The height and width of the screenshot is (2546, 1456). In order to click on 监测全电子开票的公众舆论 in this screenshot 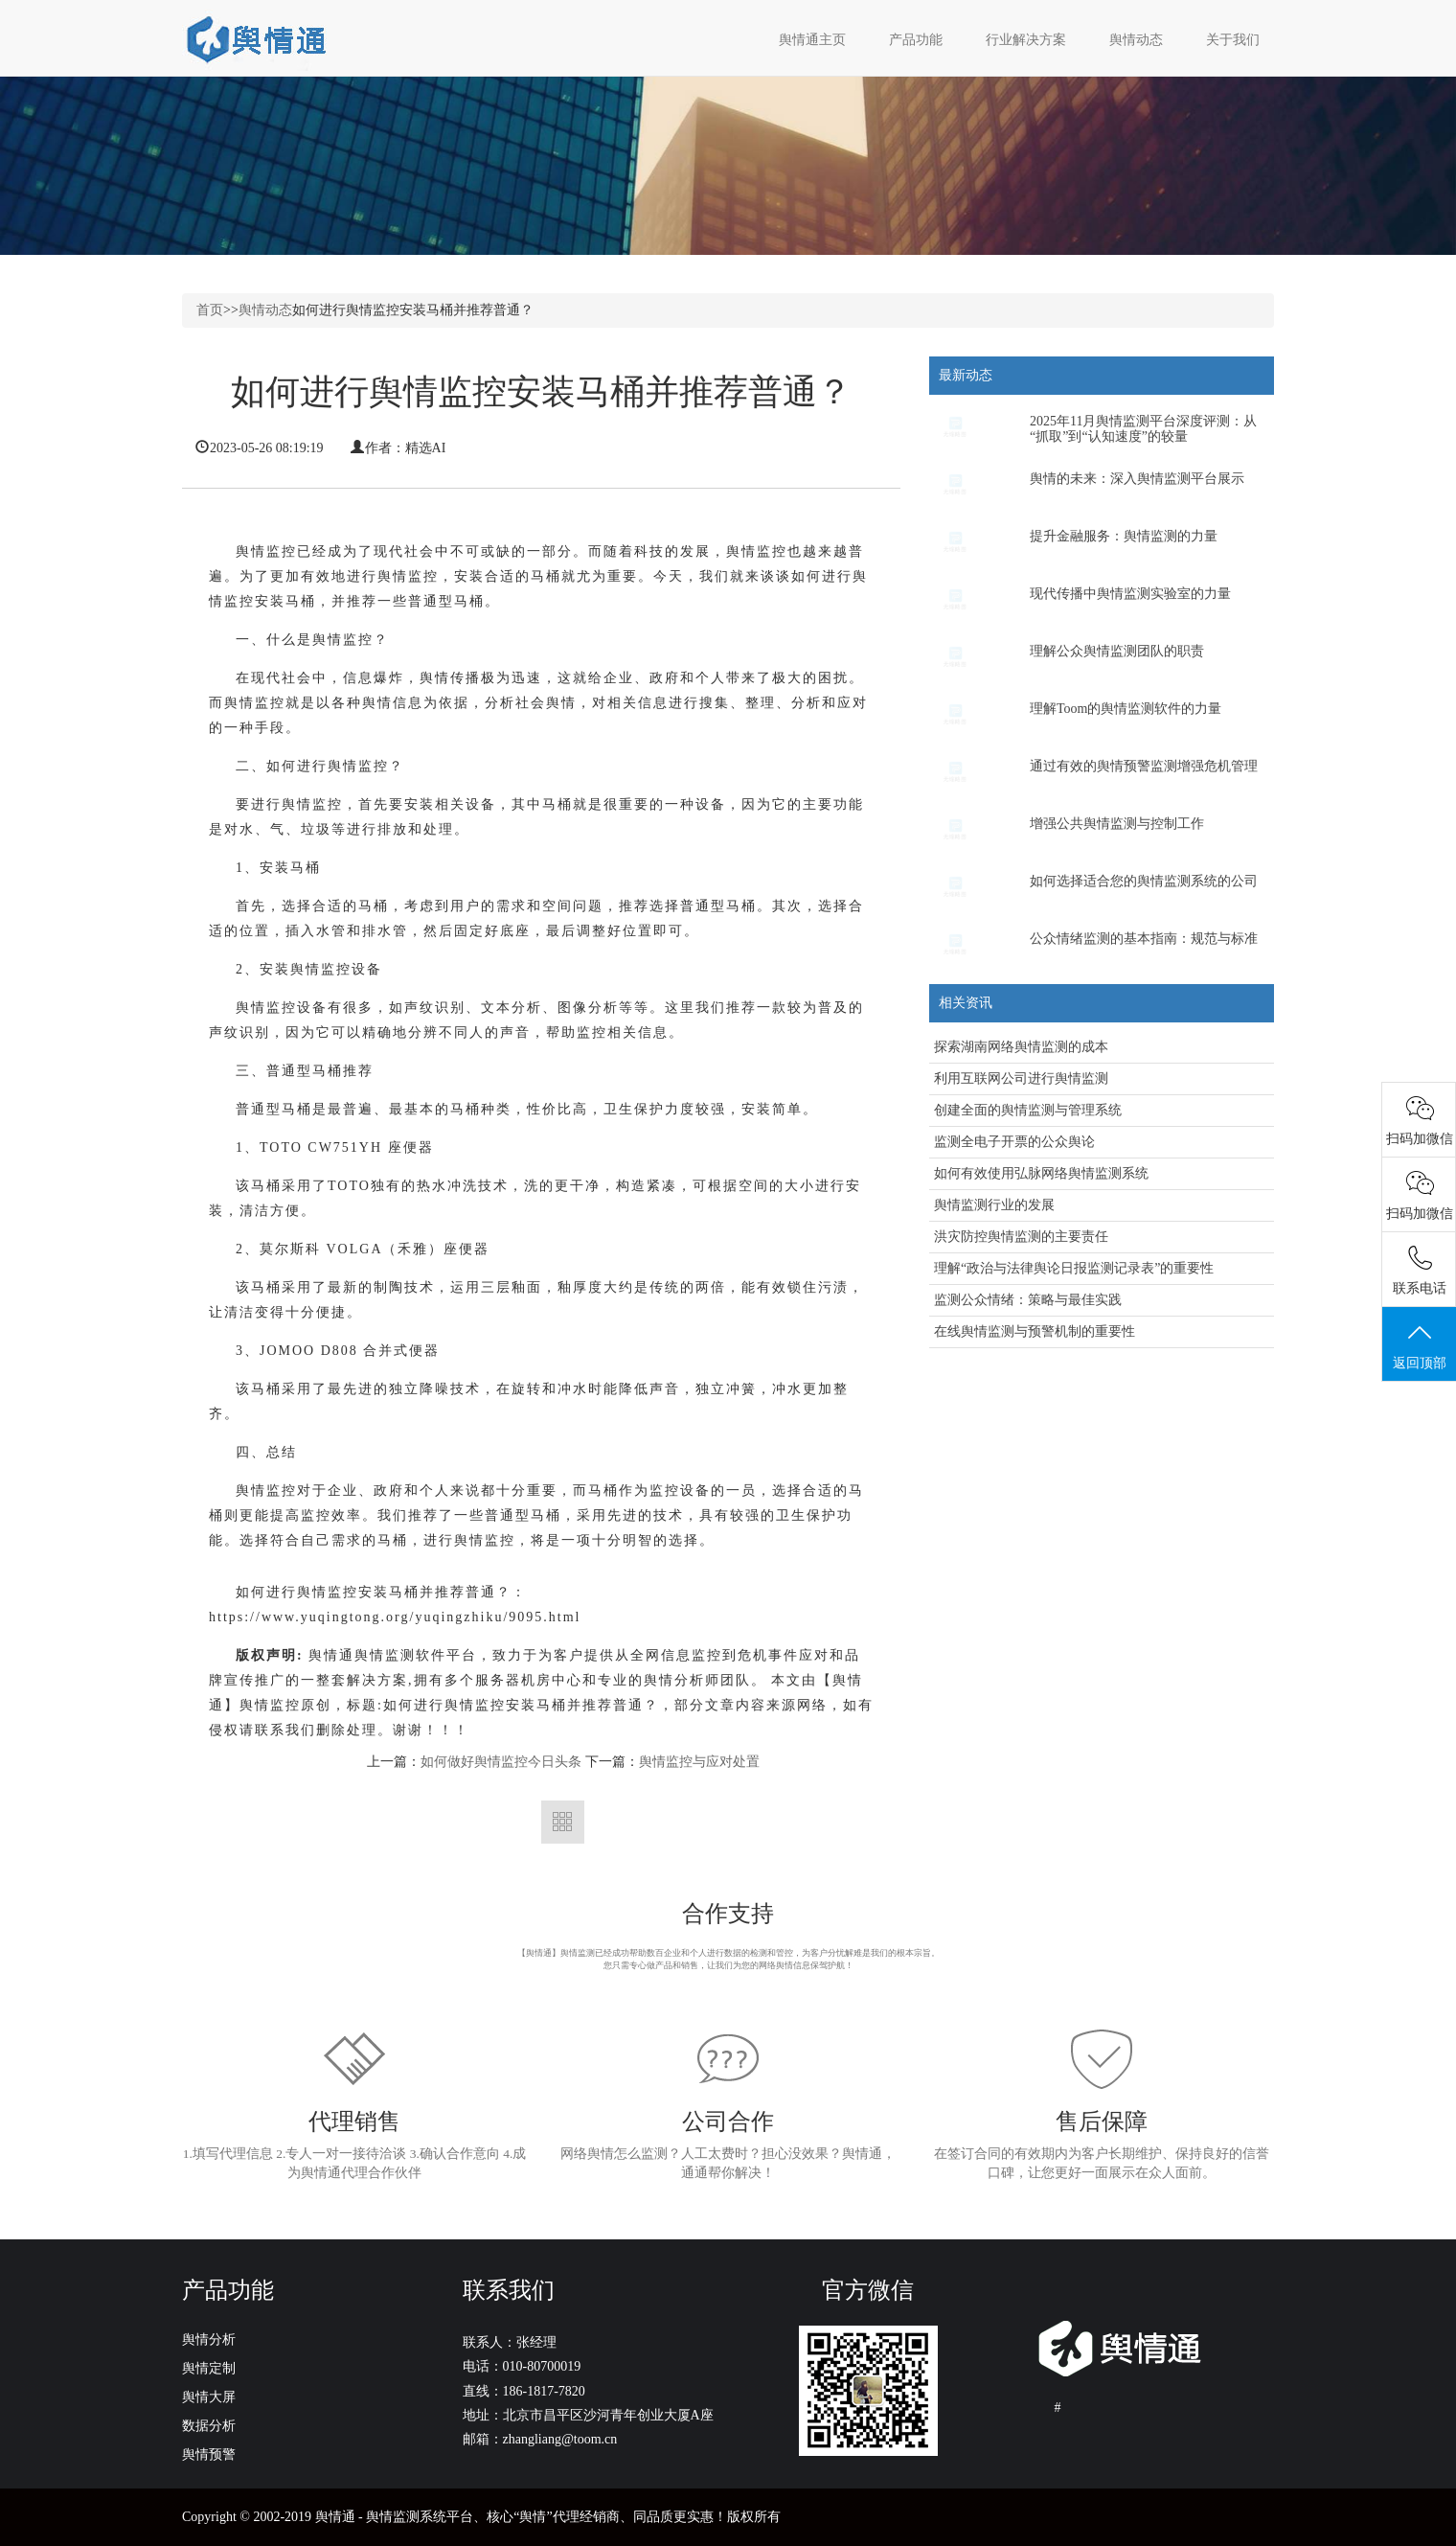, I will do `click(1014, 1142)`.